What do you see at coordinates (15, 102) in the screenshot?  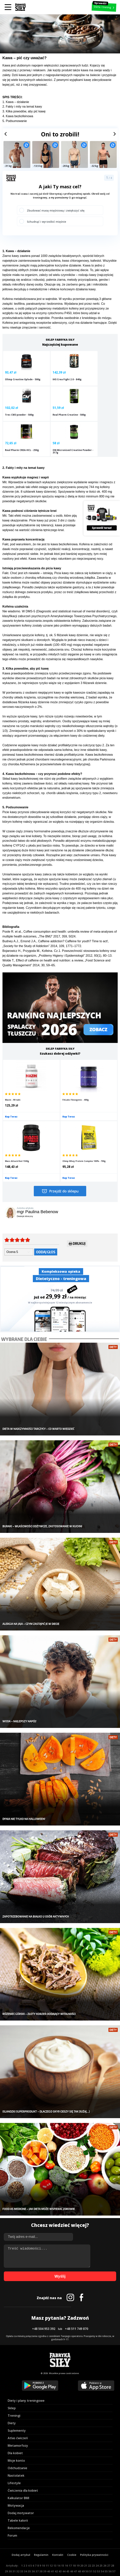 I see `1. Kawa – działanie` at bounding box center [15, 102].